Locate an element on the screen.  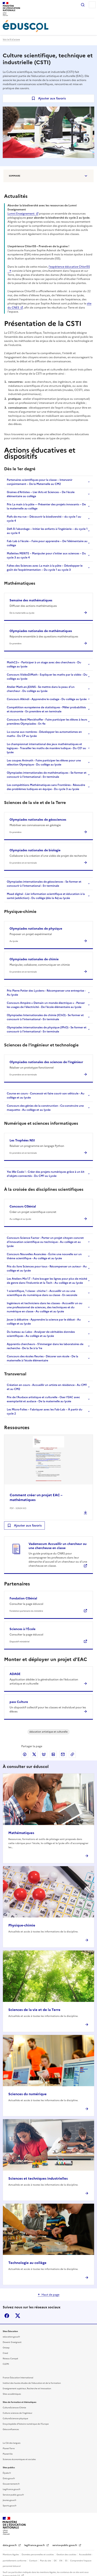
Fondation CGénial is located at coordinates (23, 1598).